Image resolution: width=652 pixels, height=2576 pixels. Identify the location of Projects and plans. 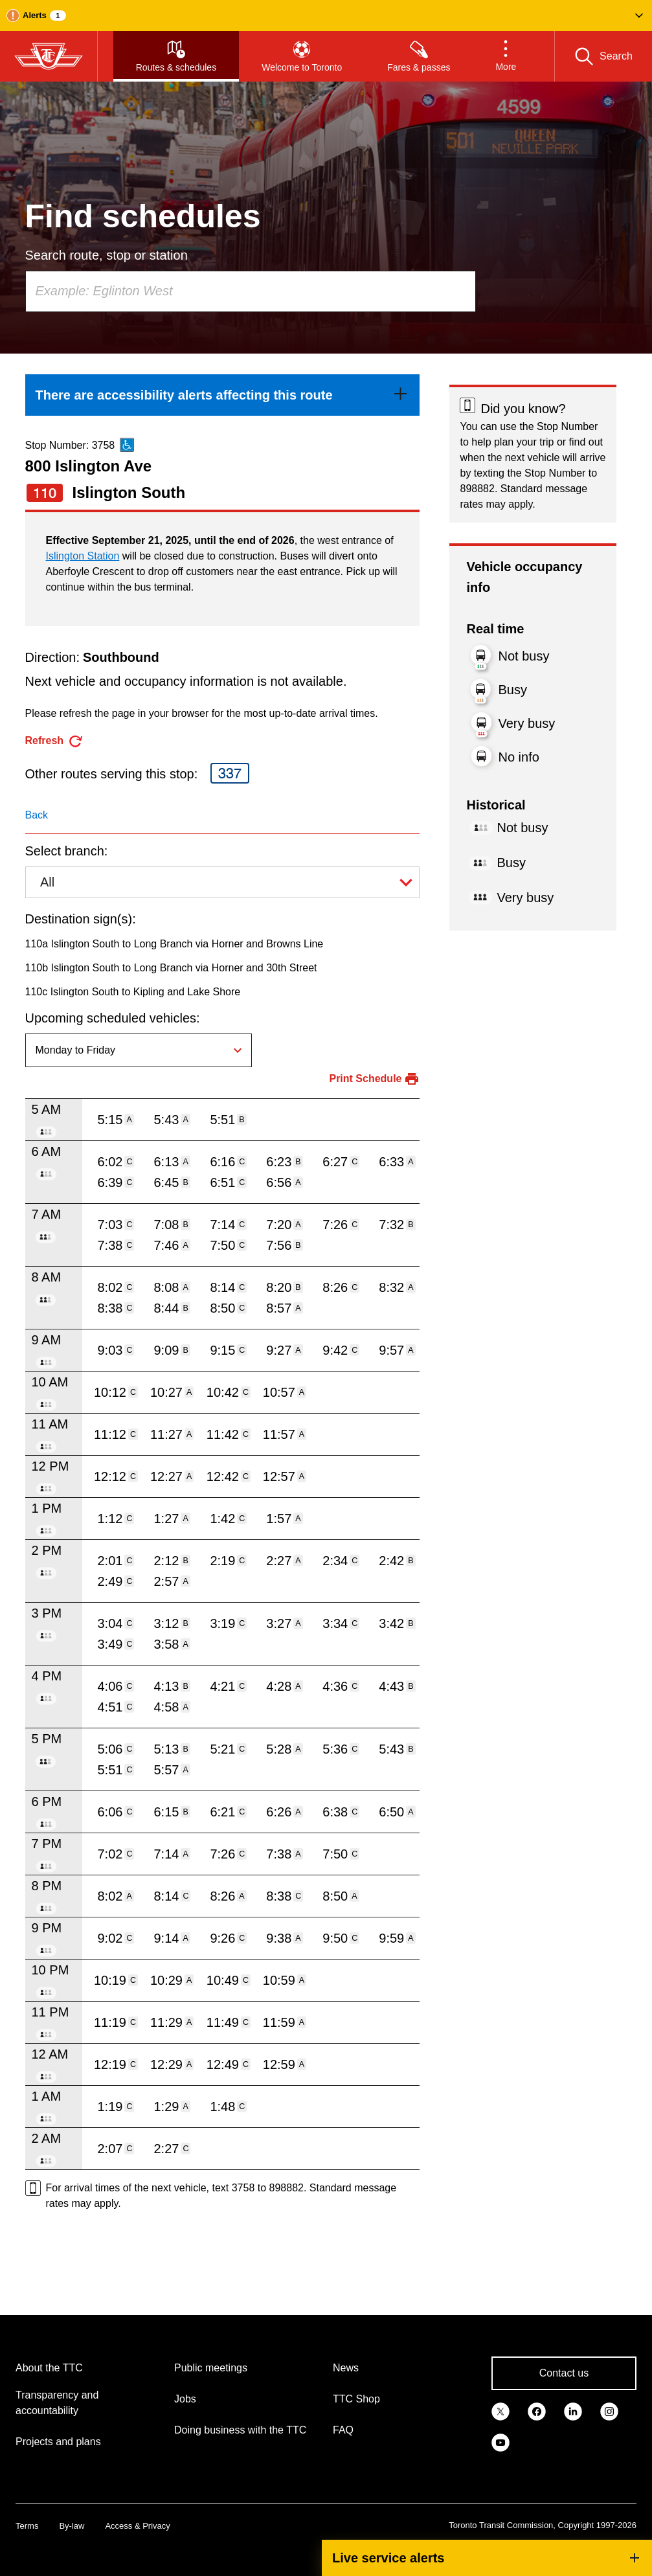
(58, 2441).